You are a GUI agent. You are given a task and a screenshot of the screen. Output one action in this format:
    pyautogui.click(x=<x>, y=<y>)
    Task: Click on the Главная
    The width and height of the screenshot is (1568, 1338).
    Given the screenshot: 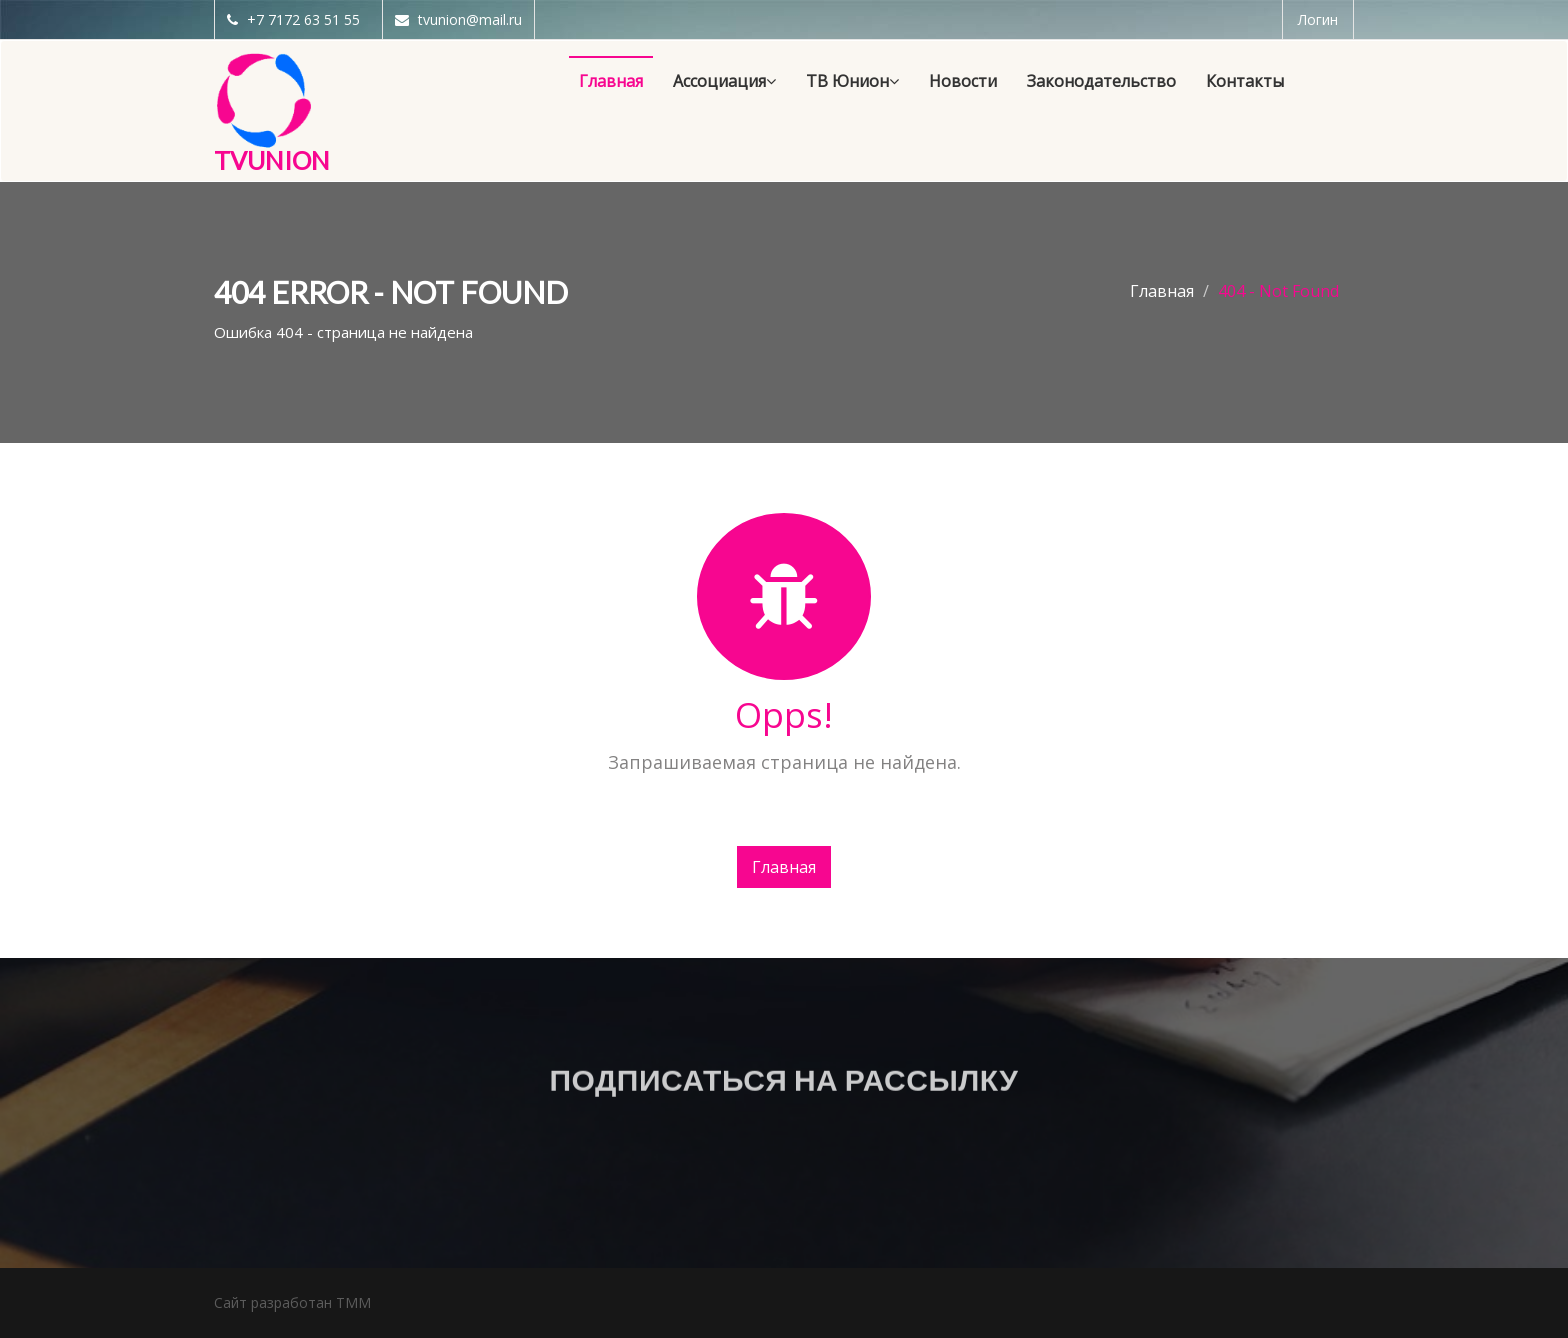 What is the action you would take?
    pyautogui.click(x=1162, y=291)
    